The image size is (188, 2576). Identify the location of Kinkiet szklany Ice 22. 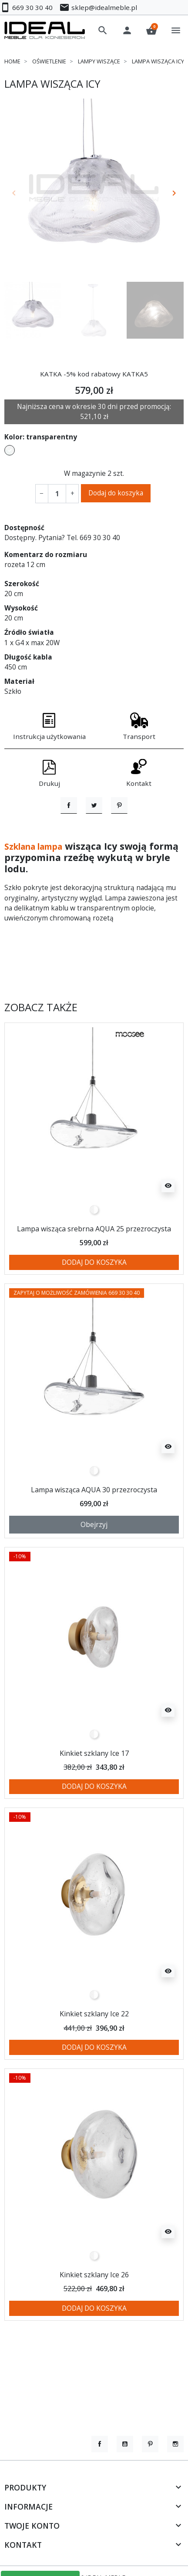
(94, 2059).